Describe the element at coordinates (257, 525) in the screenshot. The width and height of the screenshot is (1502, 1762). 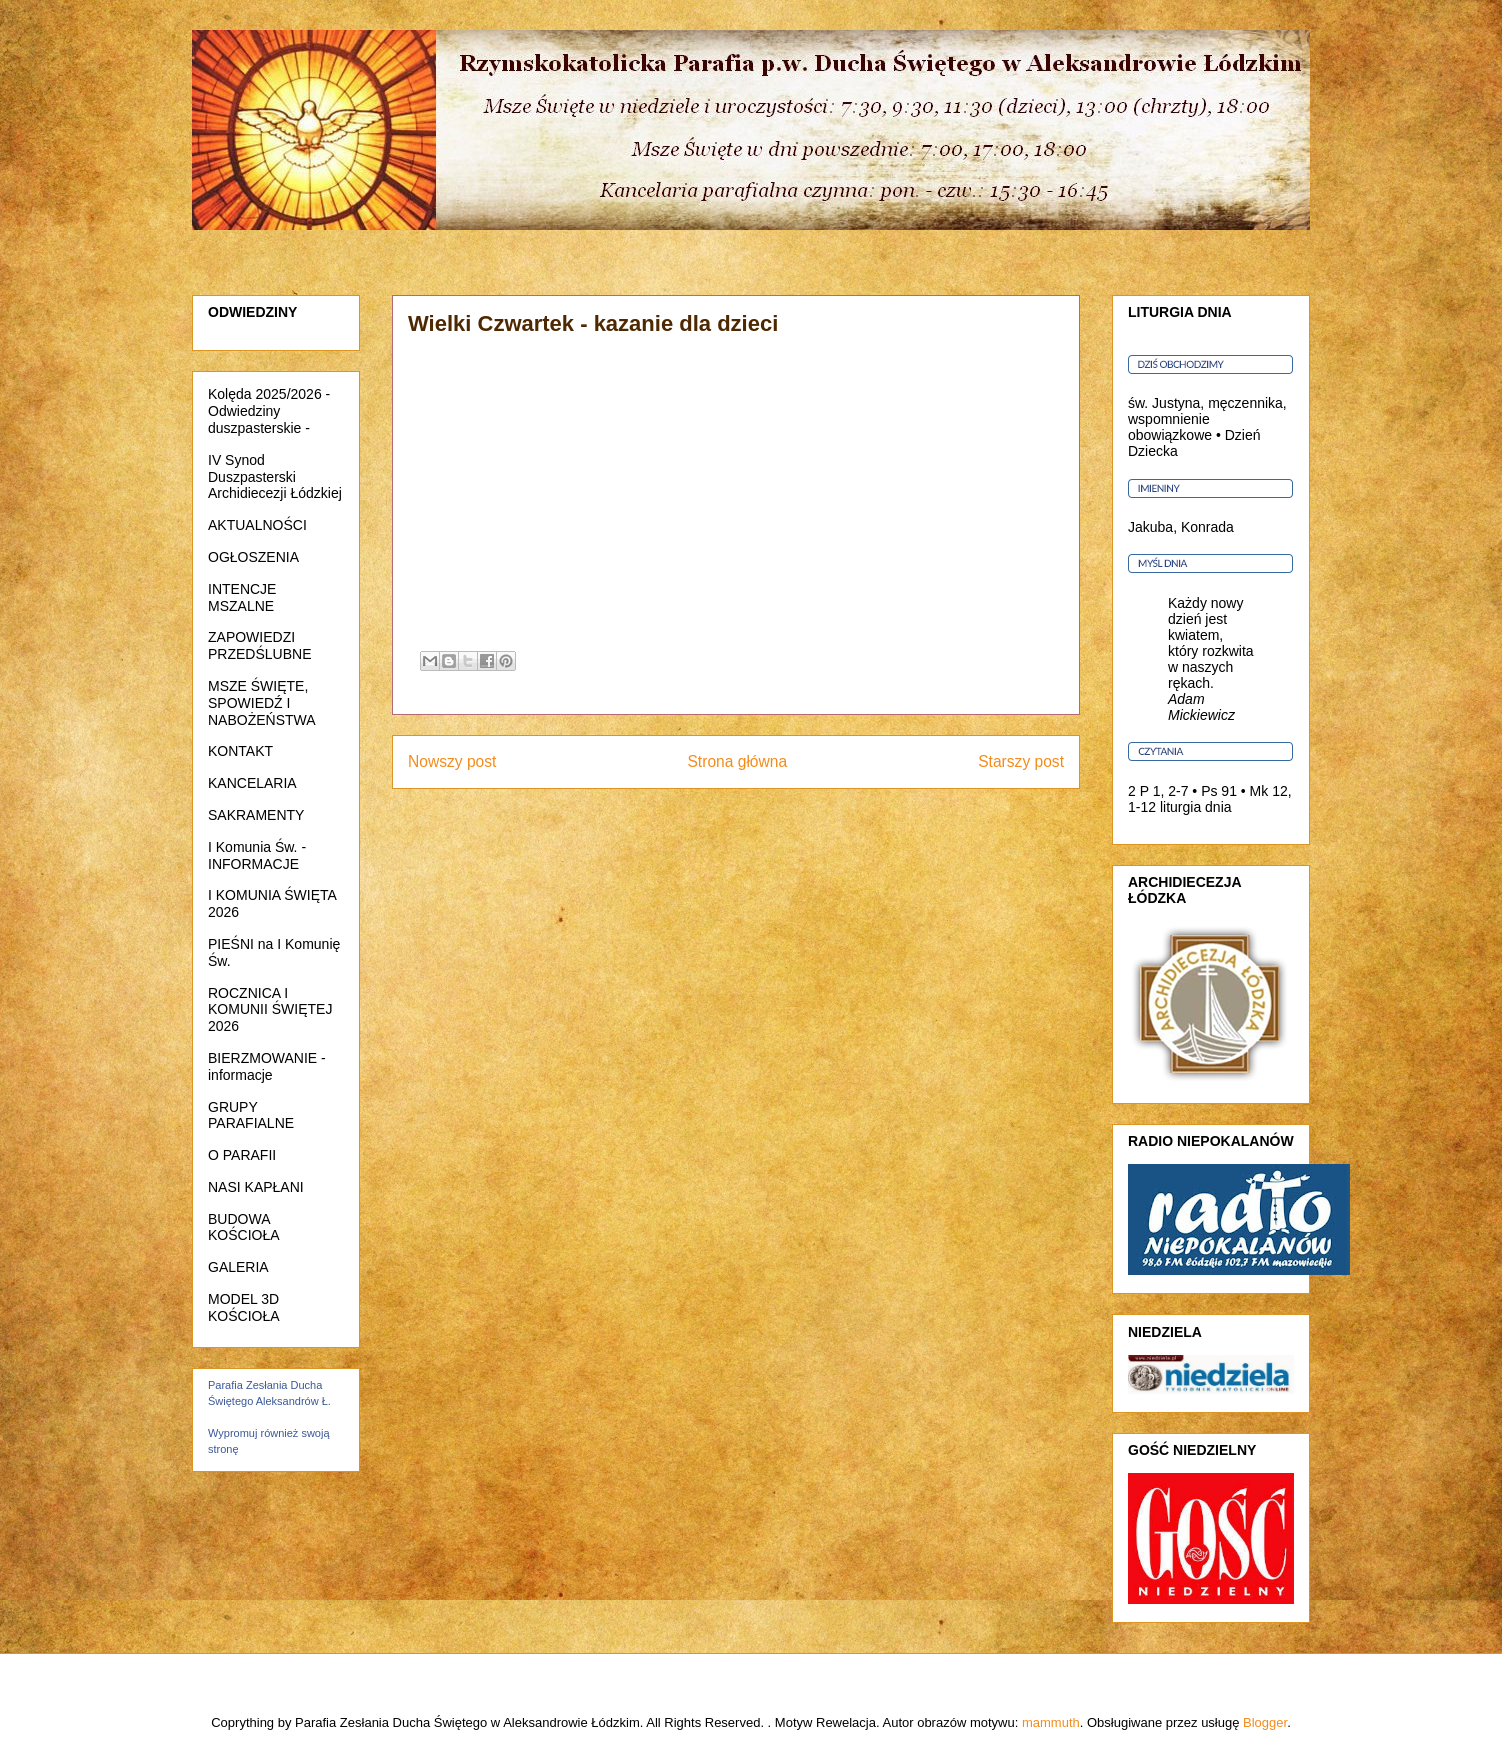
I see `AKTUALNOŚCI` at that location.